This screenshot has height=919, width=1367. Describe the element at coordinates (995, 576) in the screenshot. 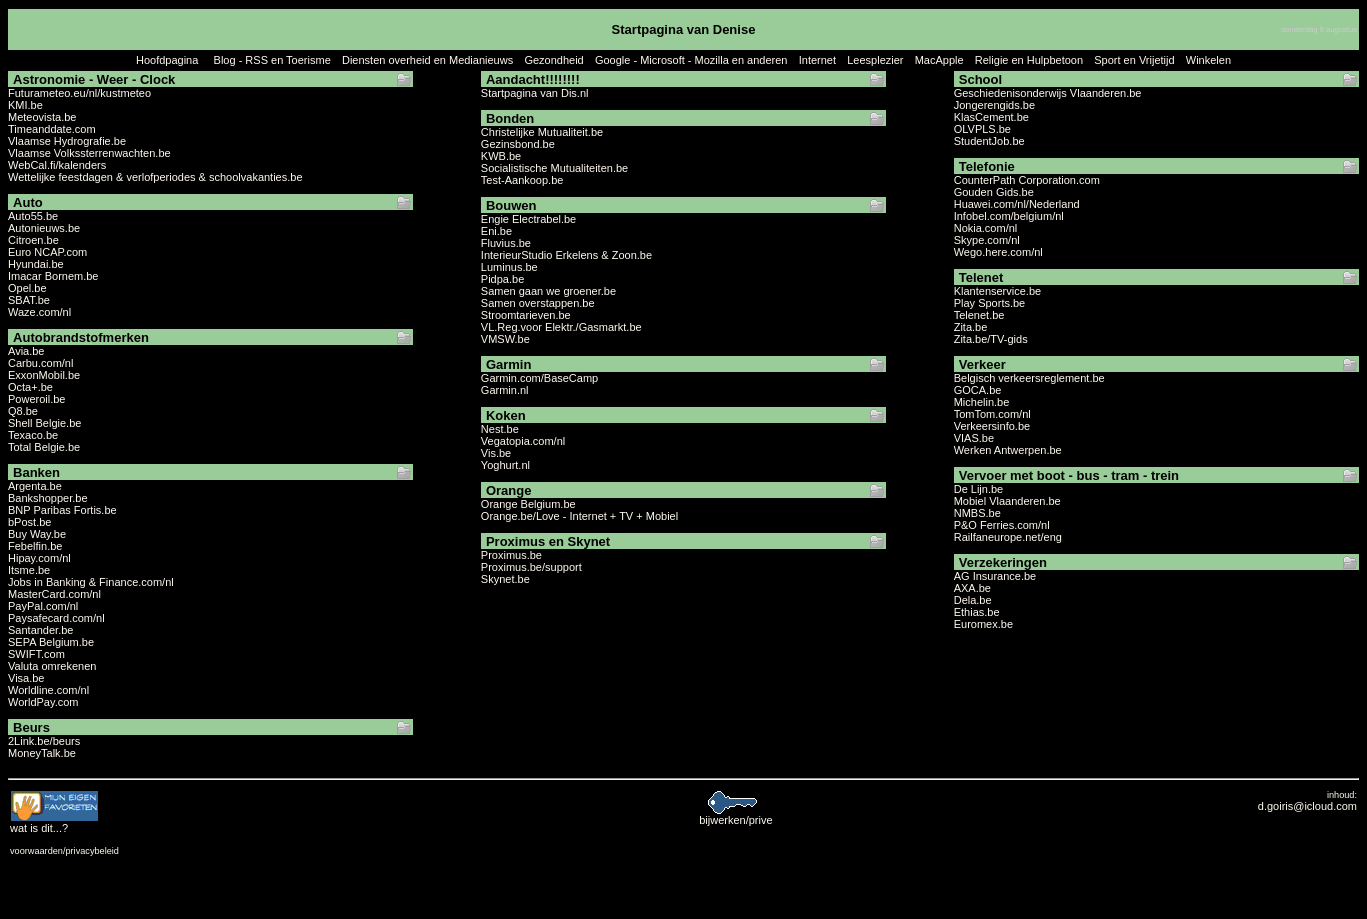

I see `AG Insurance.be` at that location.